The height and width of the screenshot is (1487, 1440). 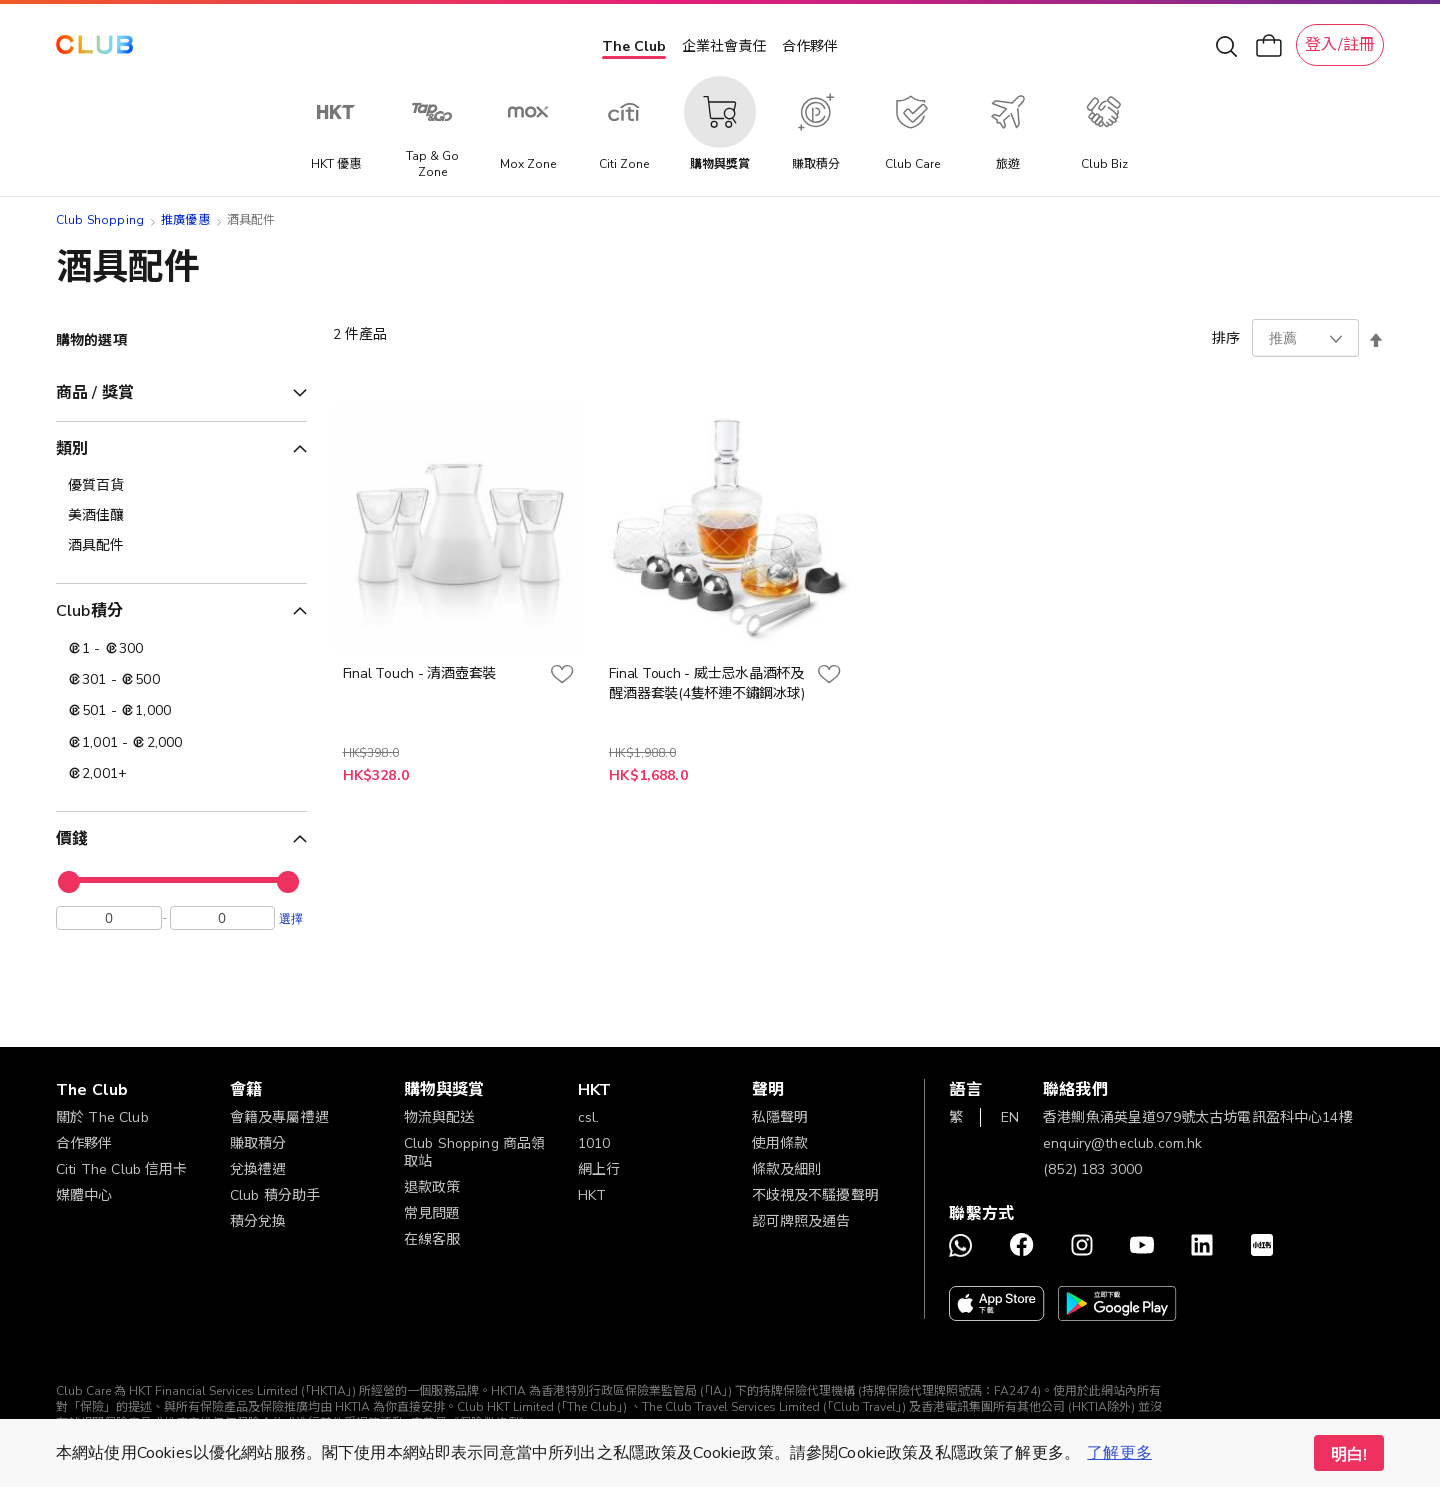 I want to click on 商品 / 獎賞 [tab], so click(x=95, y=393).